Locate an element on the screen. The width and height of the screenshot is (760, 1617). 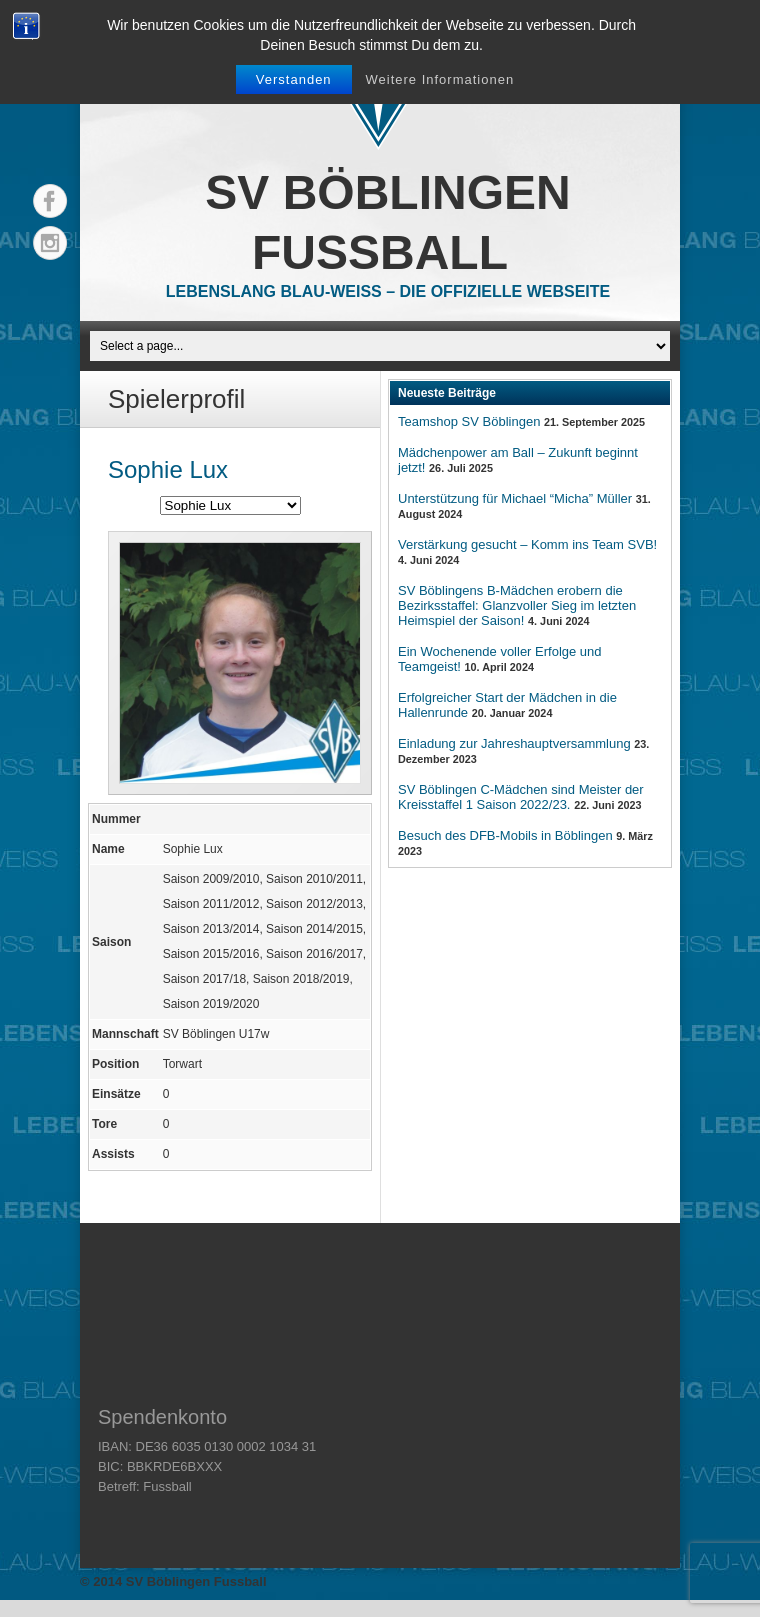
SV Böblingens B-Mädchen erobern die Bezirksstaffel: Glanzvoller Sieg im letzten Heimspiel der Saison! is located at coordinates (517, 605).